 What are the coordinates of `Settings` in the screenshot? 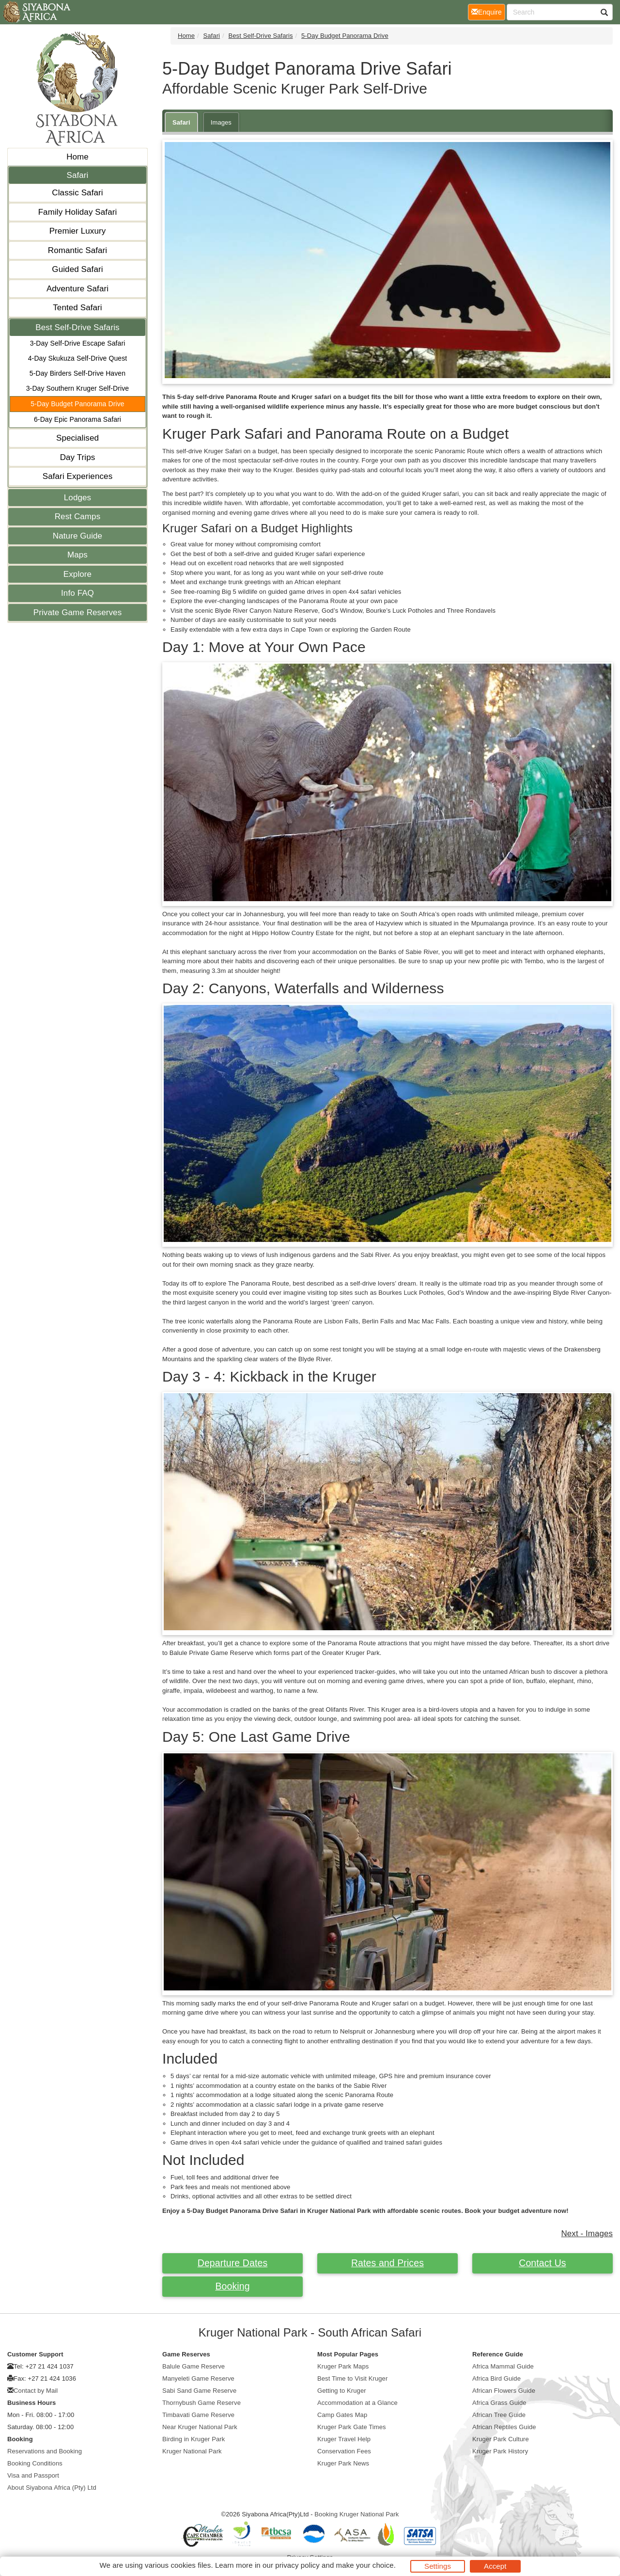 It's located at (437, 2566).